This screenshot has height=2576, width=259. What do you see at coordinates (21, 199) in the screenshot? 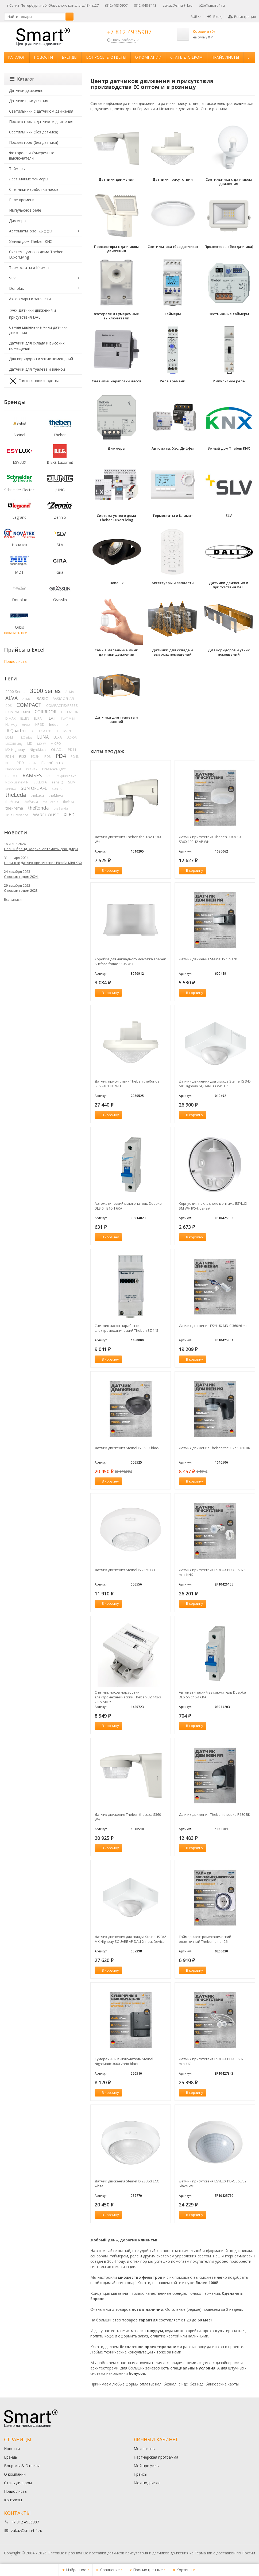
I see `Реле времени` at bounding box center [21, 199].